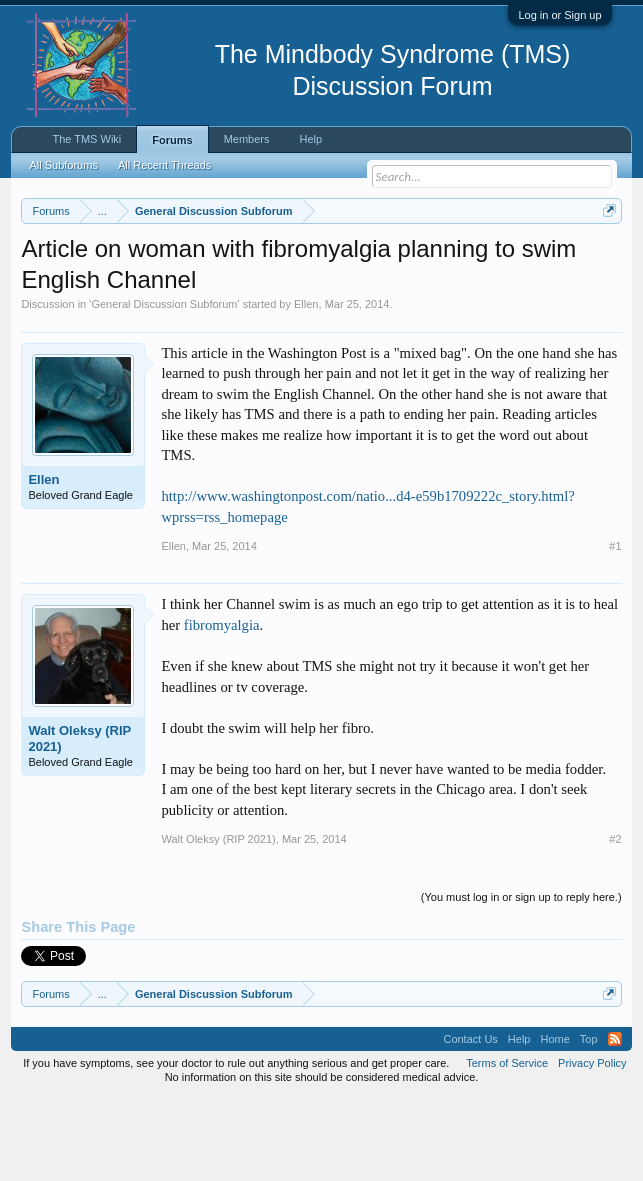  Describe the element at coordinates (559, 15) in the screenshot. I see `Log in or Sign up` at that location.